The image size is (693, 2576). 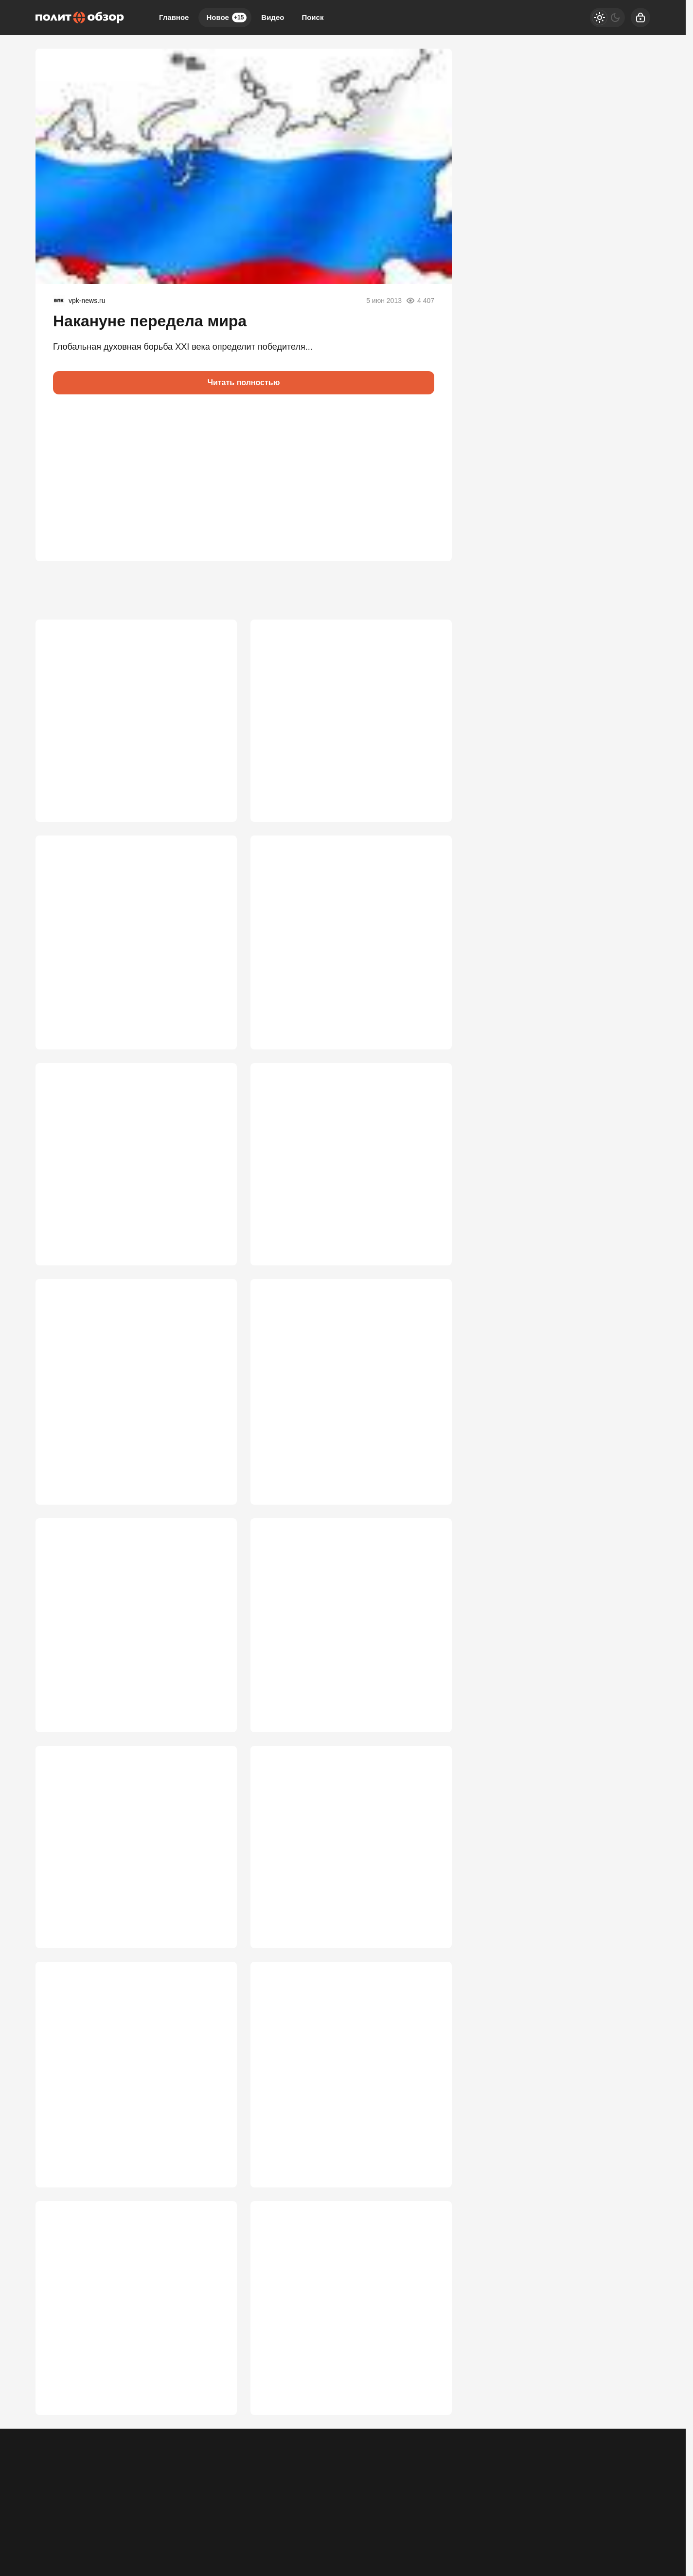 I want to click on 4 123, so click(x=427, y=789).